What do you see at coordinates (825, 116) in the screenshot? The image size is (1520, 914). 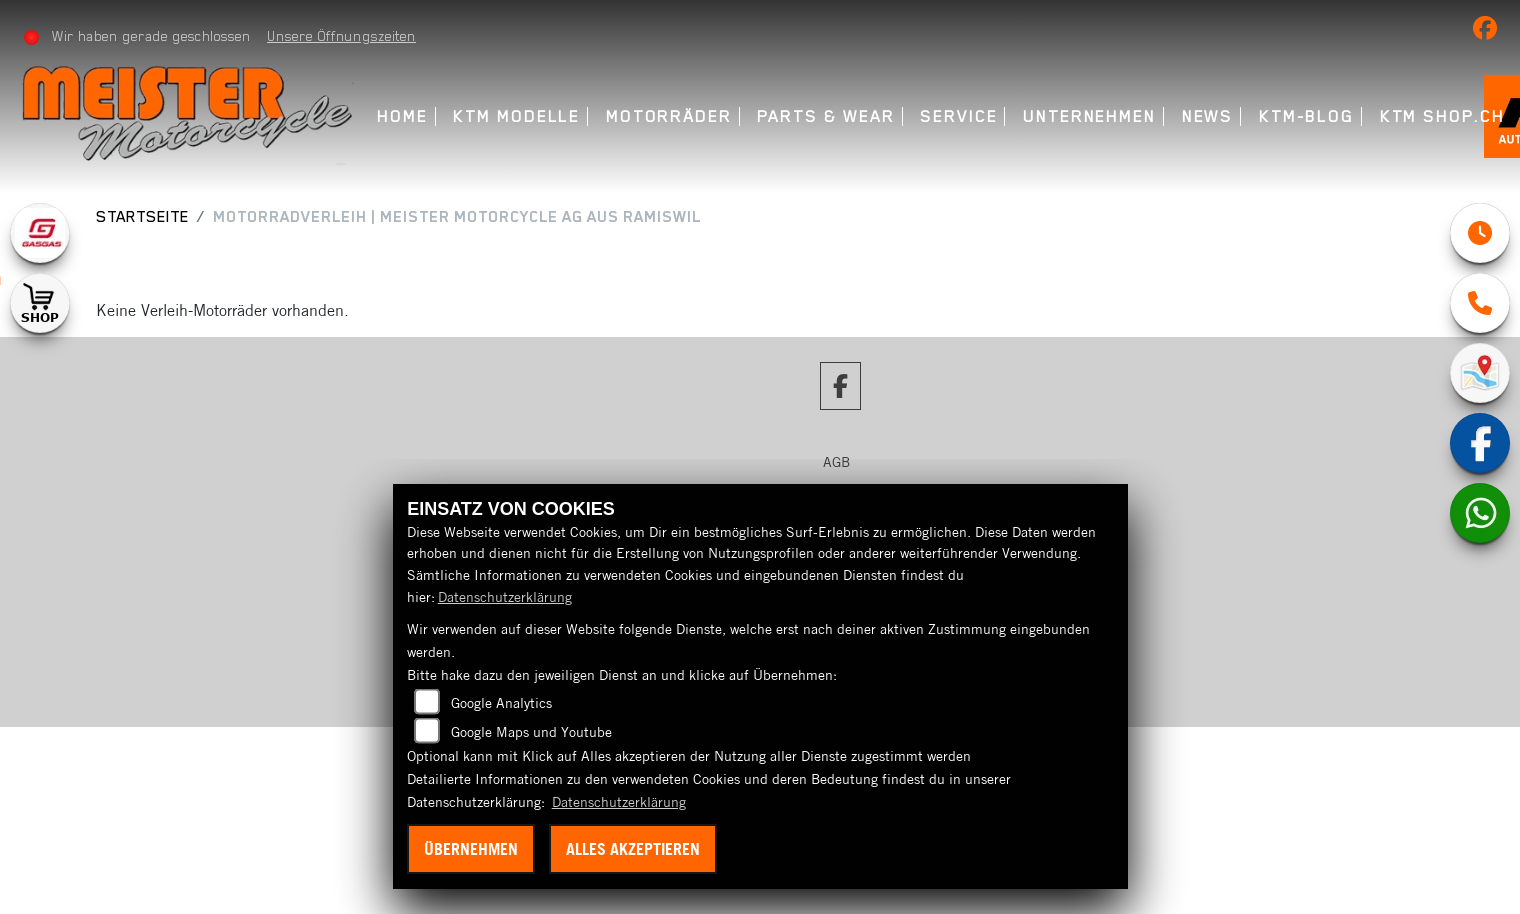 I see `Parts & Wear` at bounding box center [825, 116].